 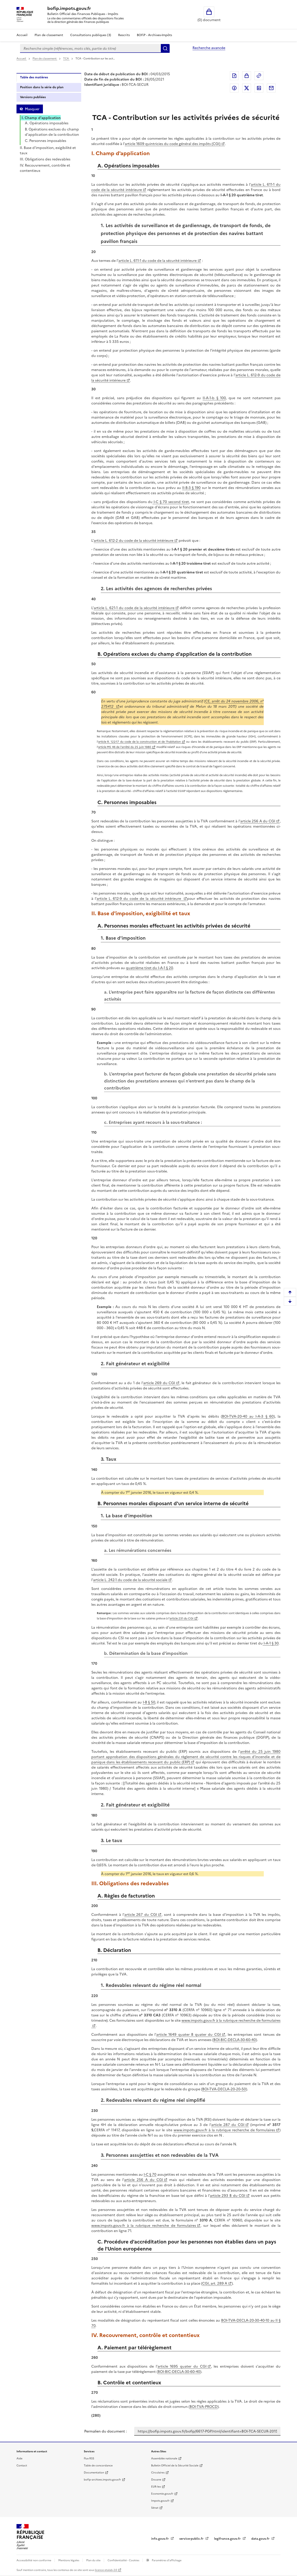 I want to click on article 267 du CGI, so click(x=140, y=1914).